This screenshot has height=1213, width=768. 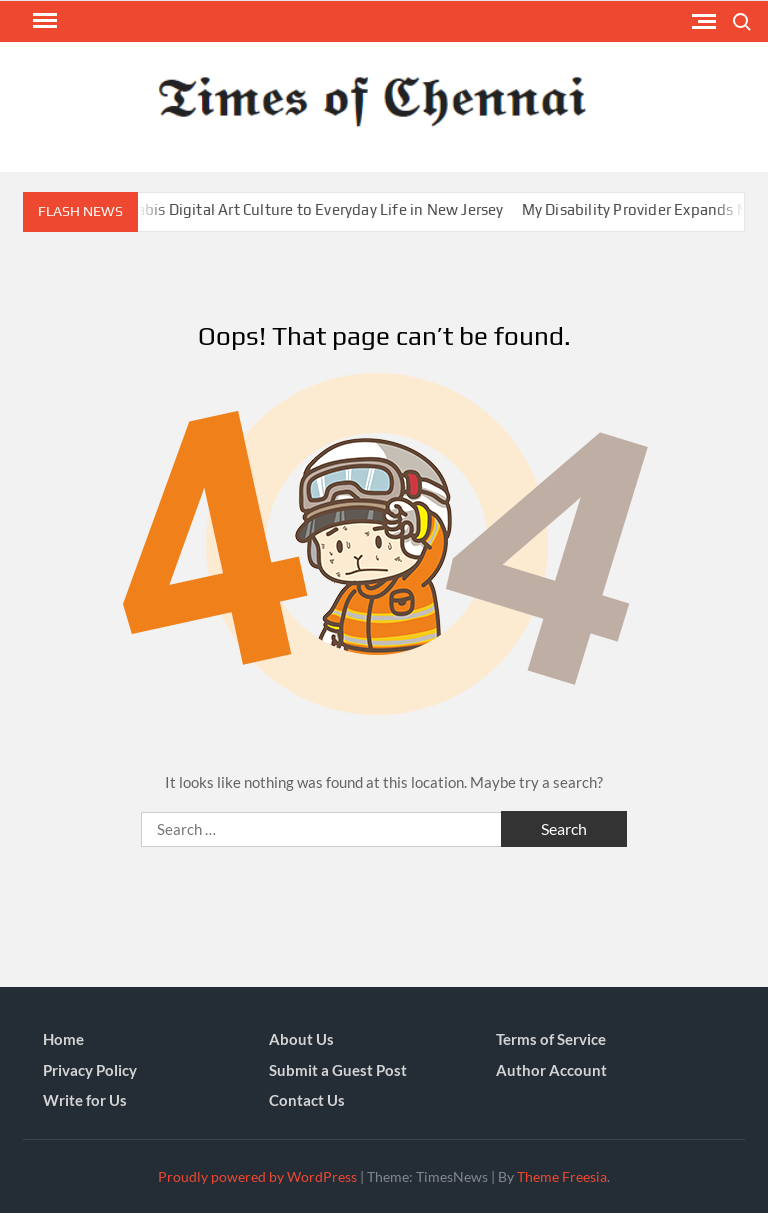 I want to click on About Us, so click(x=301, y=1039).